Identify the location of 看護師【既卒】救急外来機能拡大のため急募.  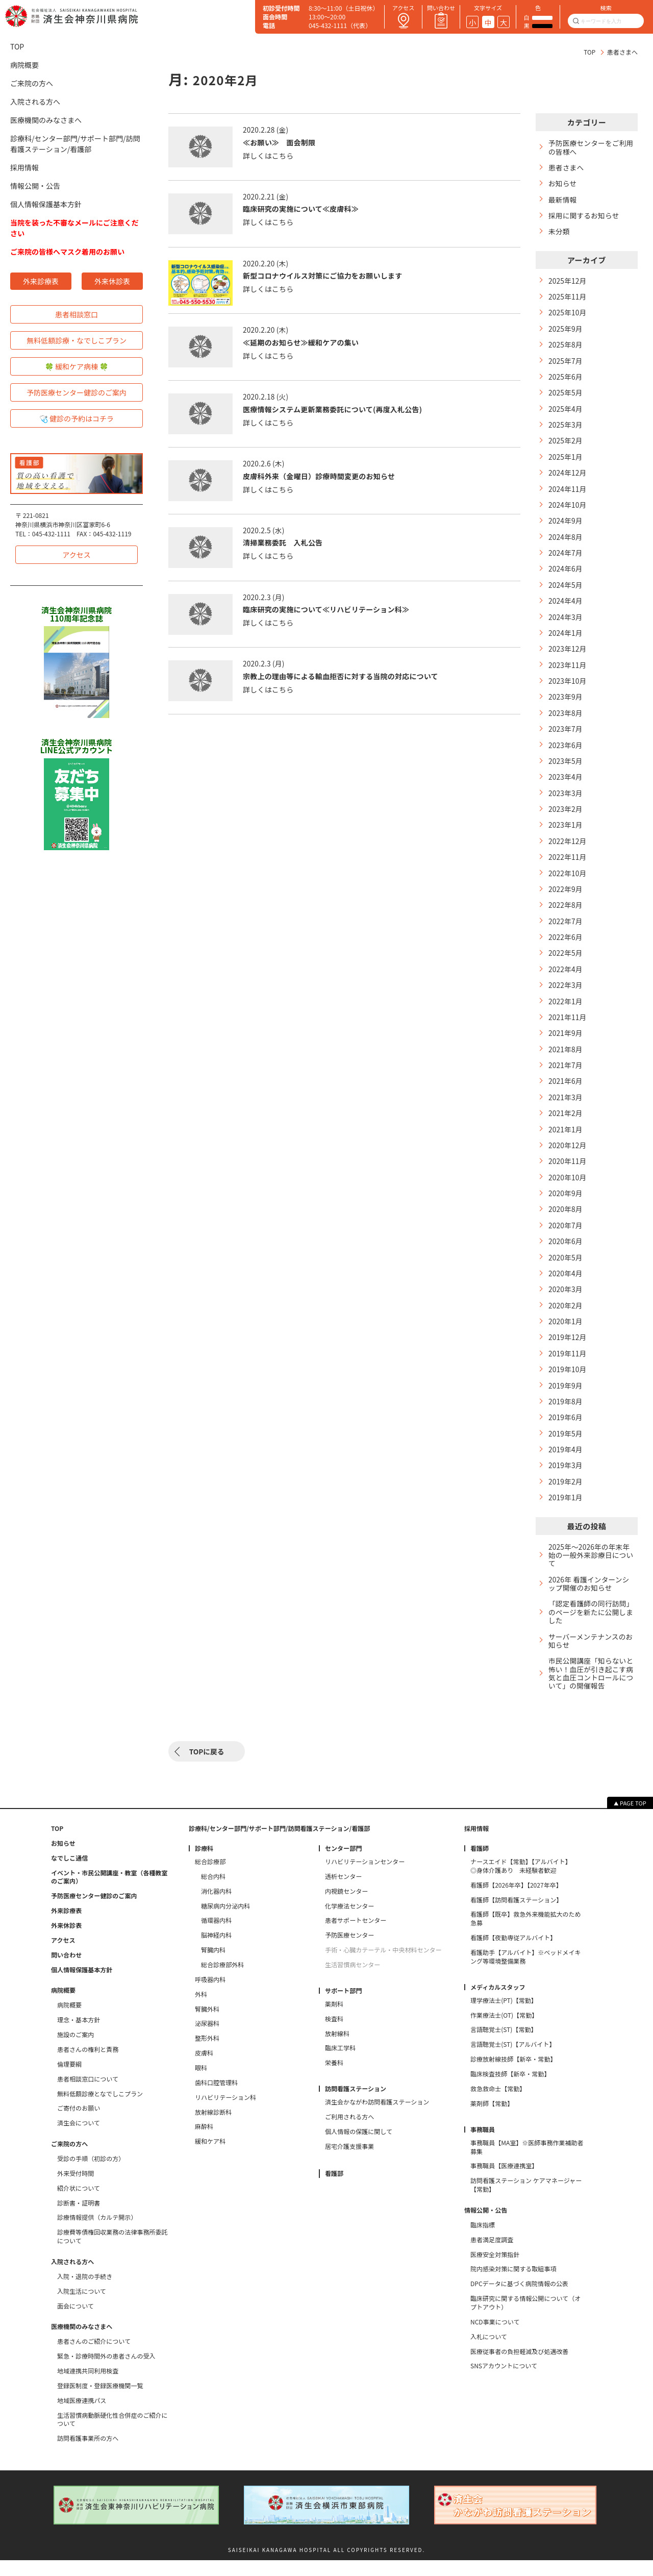
(525, 1934).